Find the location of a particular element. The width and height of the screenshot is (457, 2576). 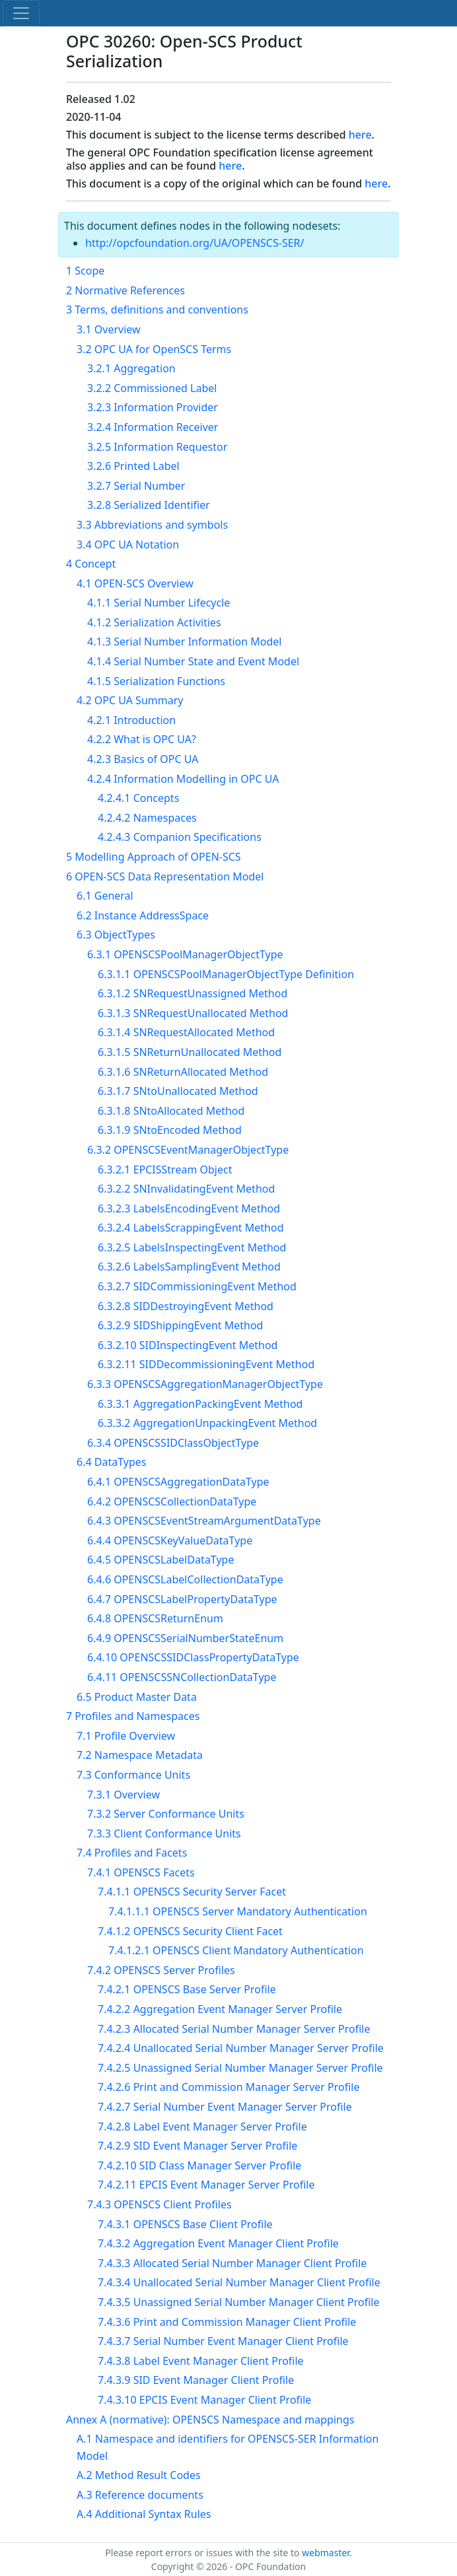

4.2.4.3 Companion Specifications is located at coordinates (180, 837).